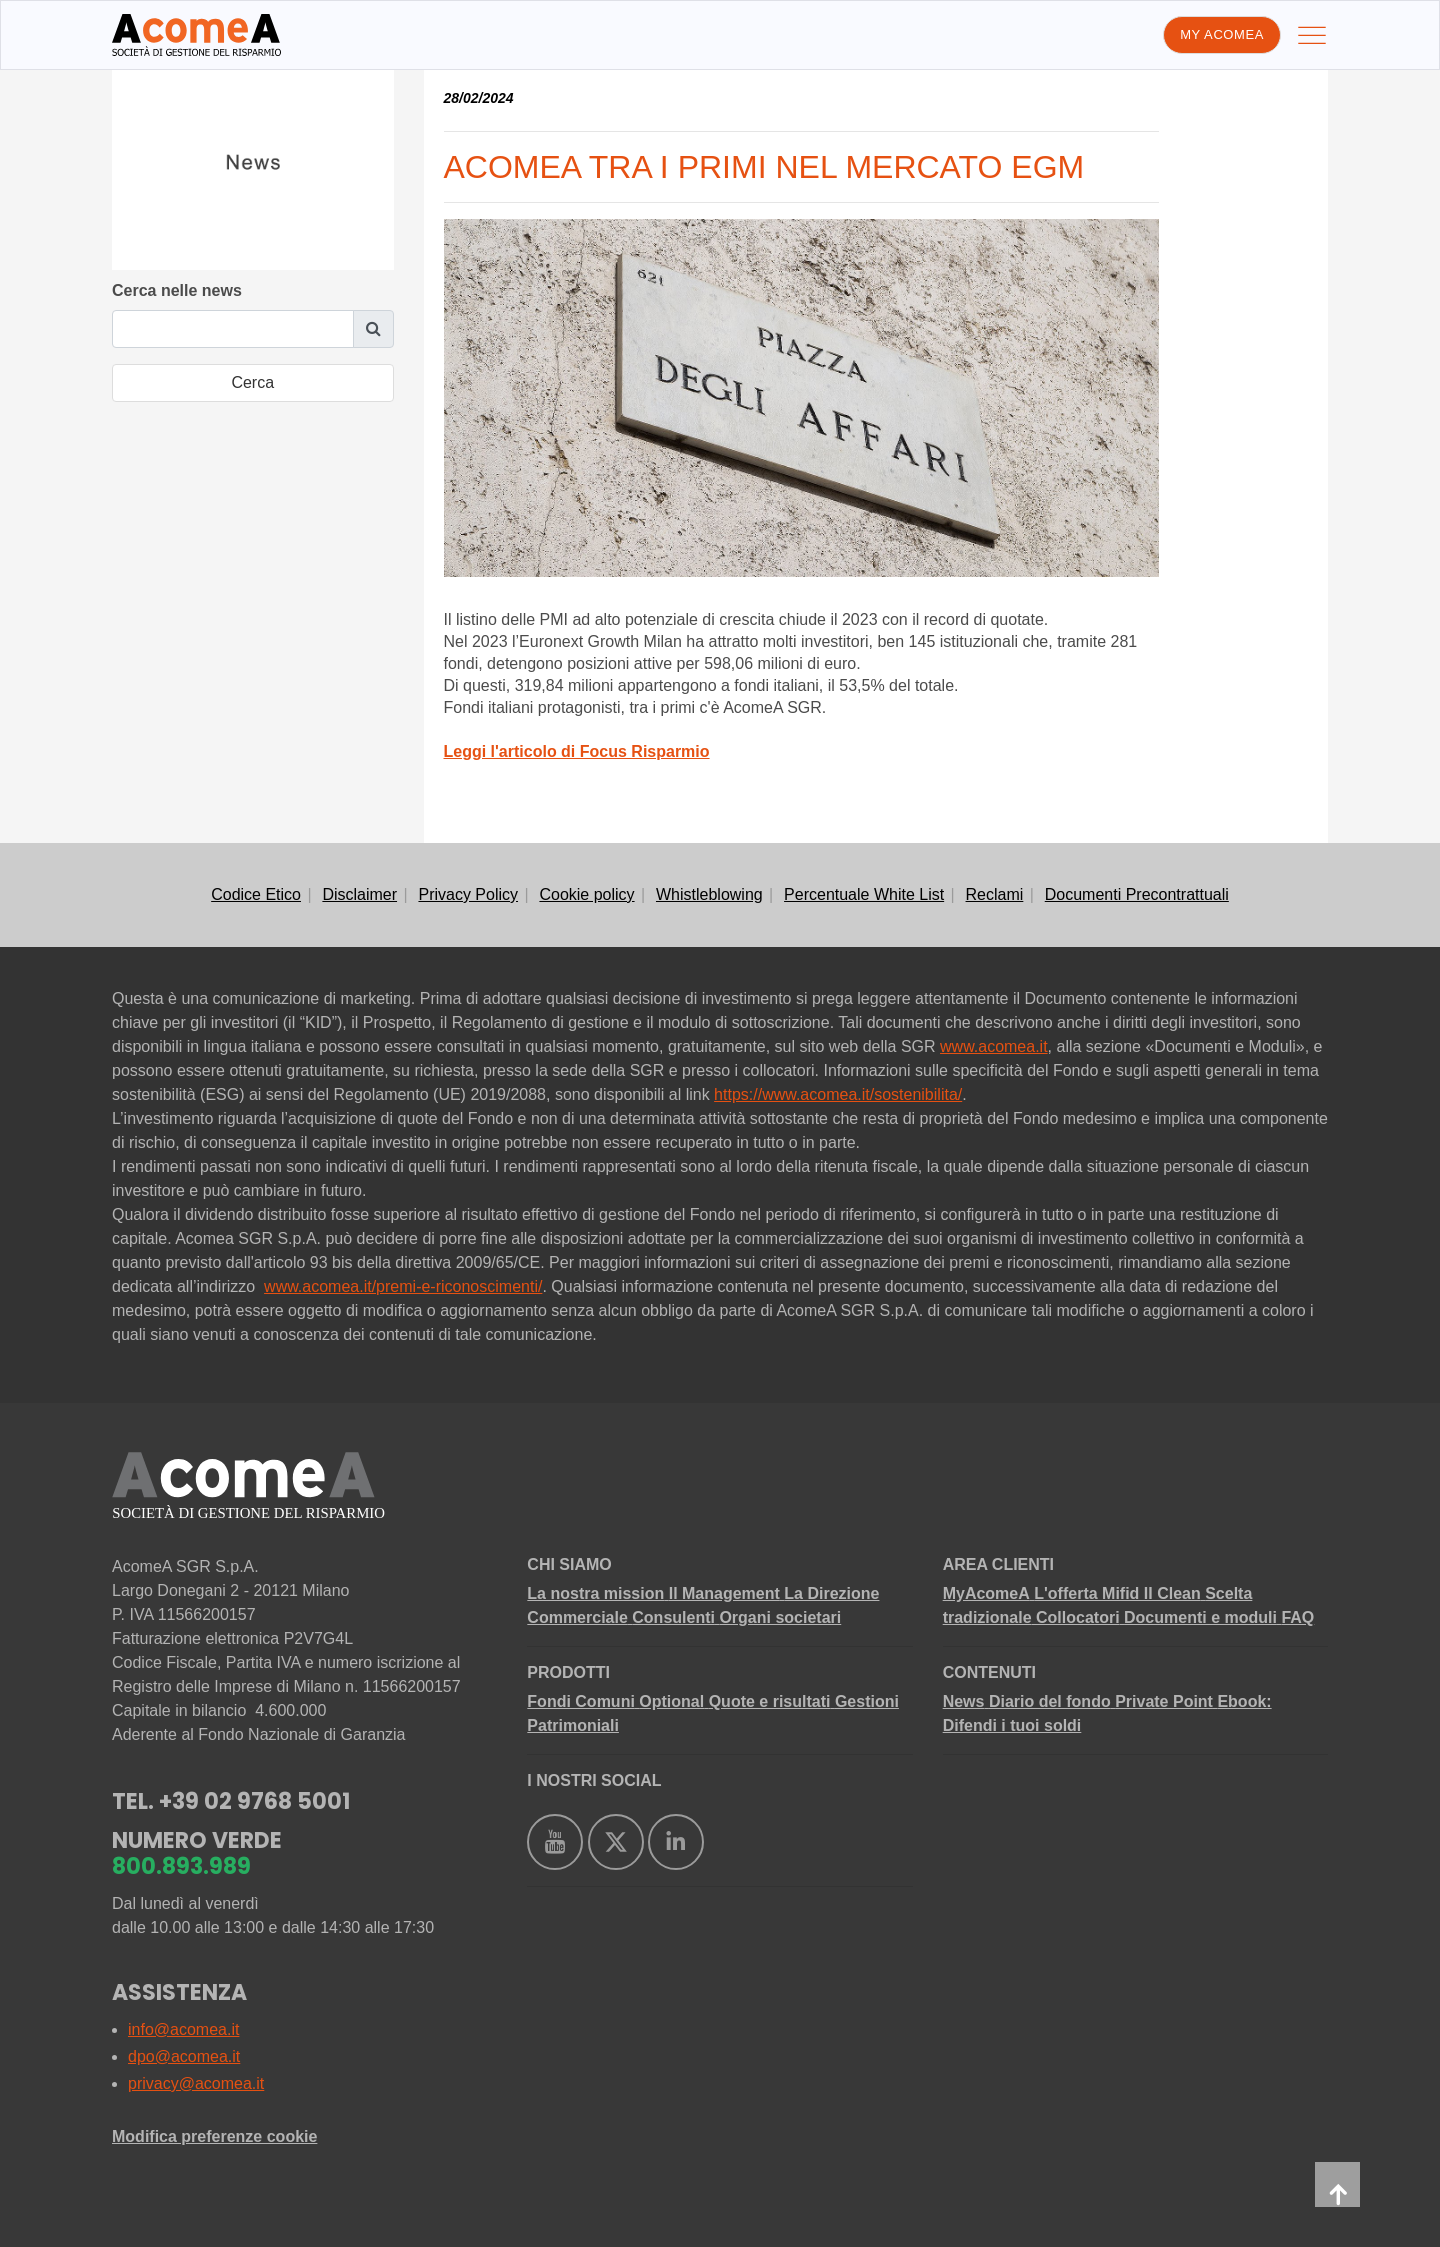  Describe the element at coordinates (359, 894) in the screenshot. I see `Disclaimer` at that location.